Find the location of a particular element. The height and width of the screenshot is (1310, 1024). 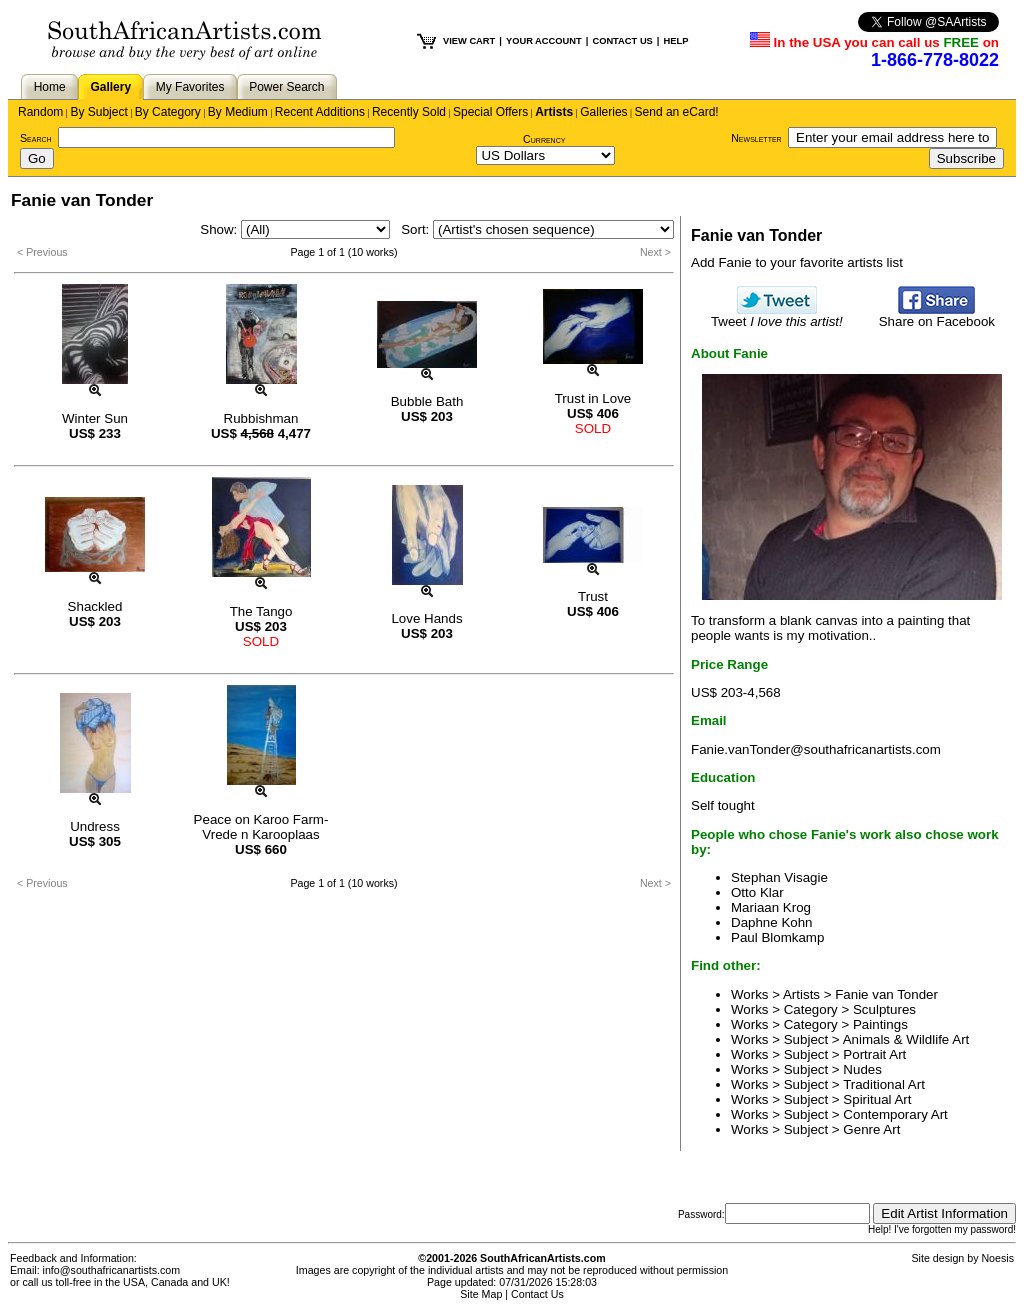

Paintings is located at coordinates (880, 1024).